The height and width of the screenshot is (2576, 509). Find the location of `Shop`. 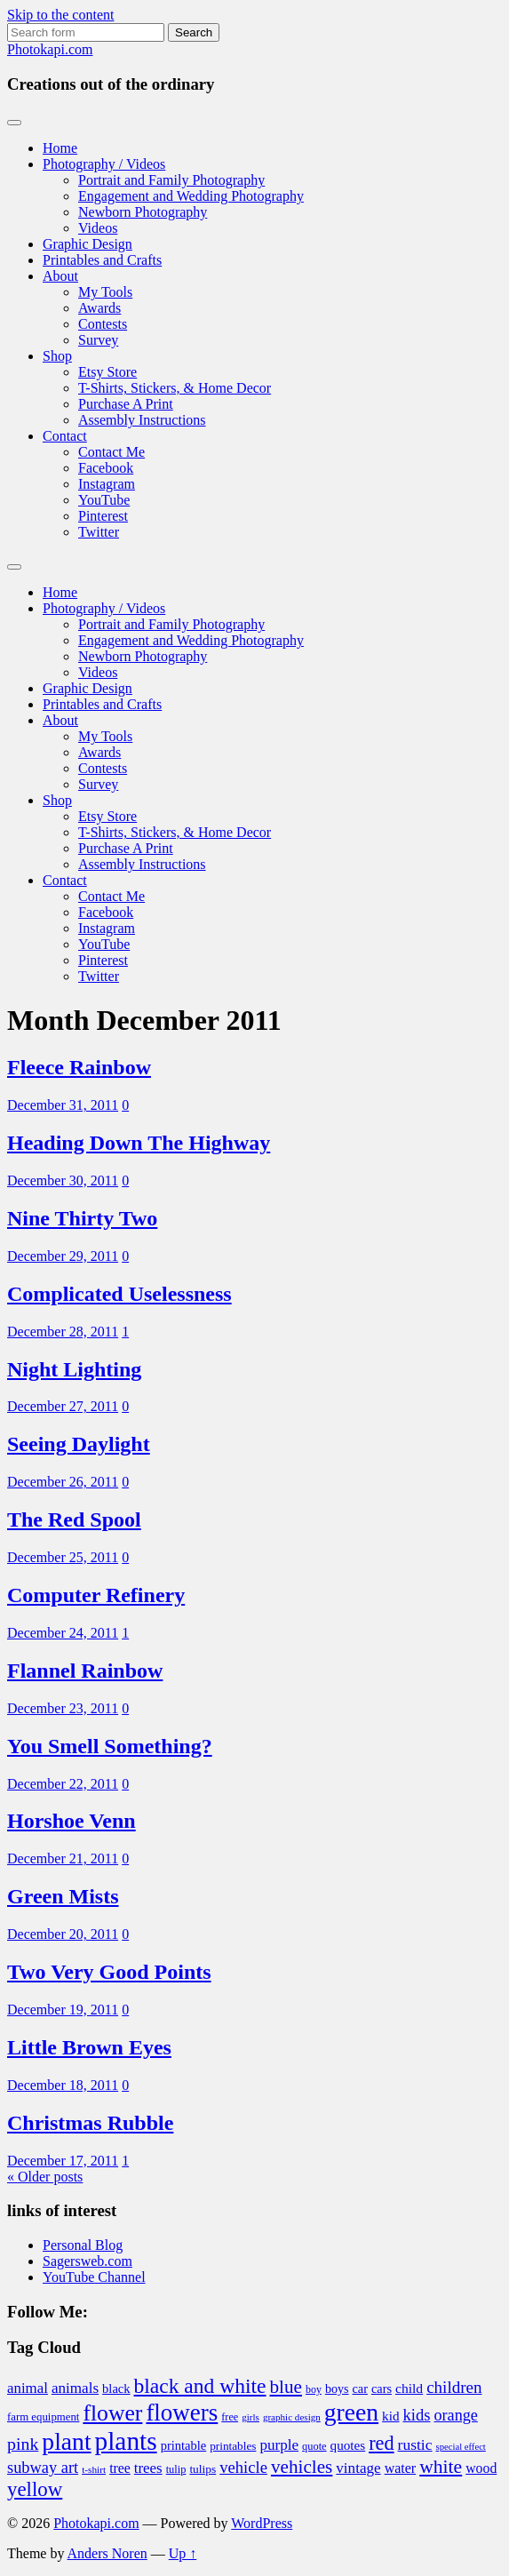

Shop is located at coordinates (57, 355).